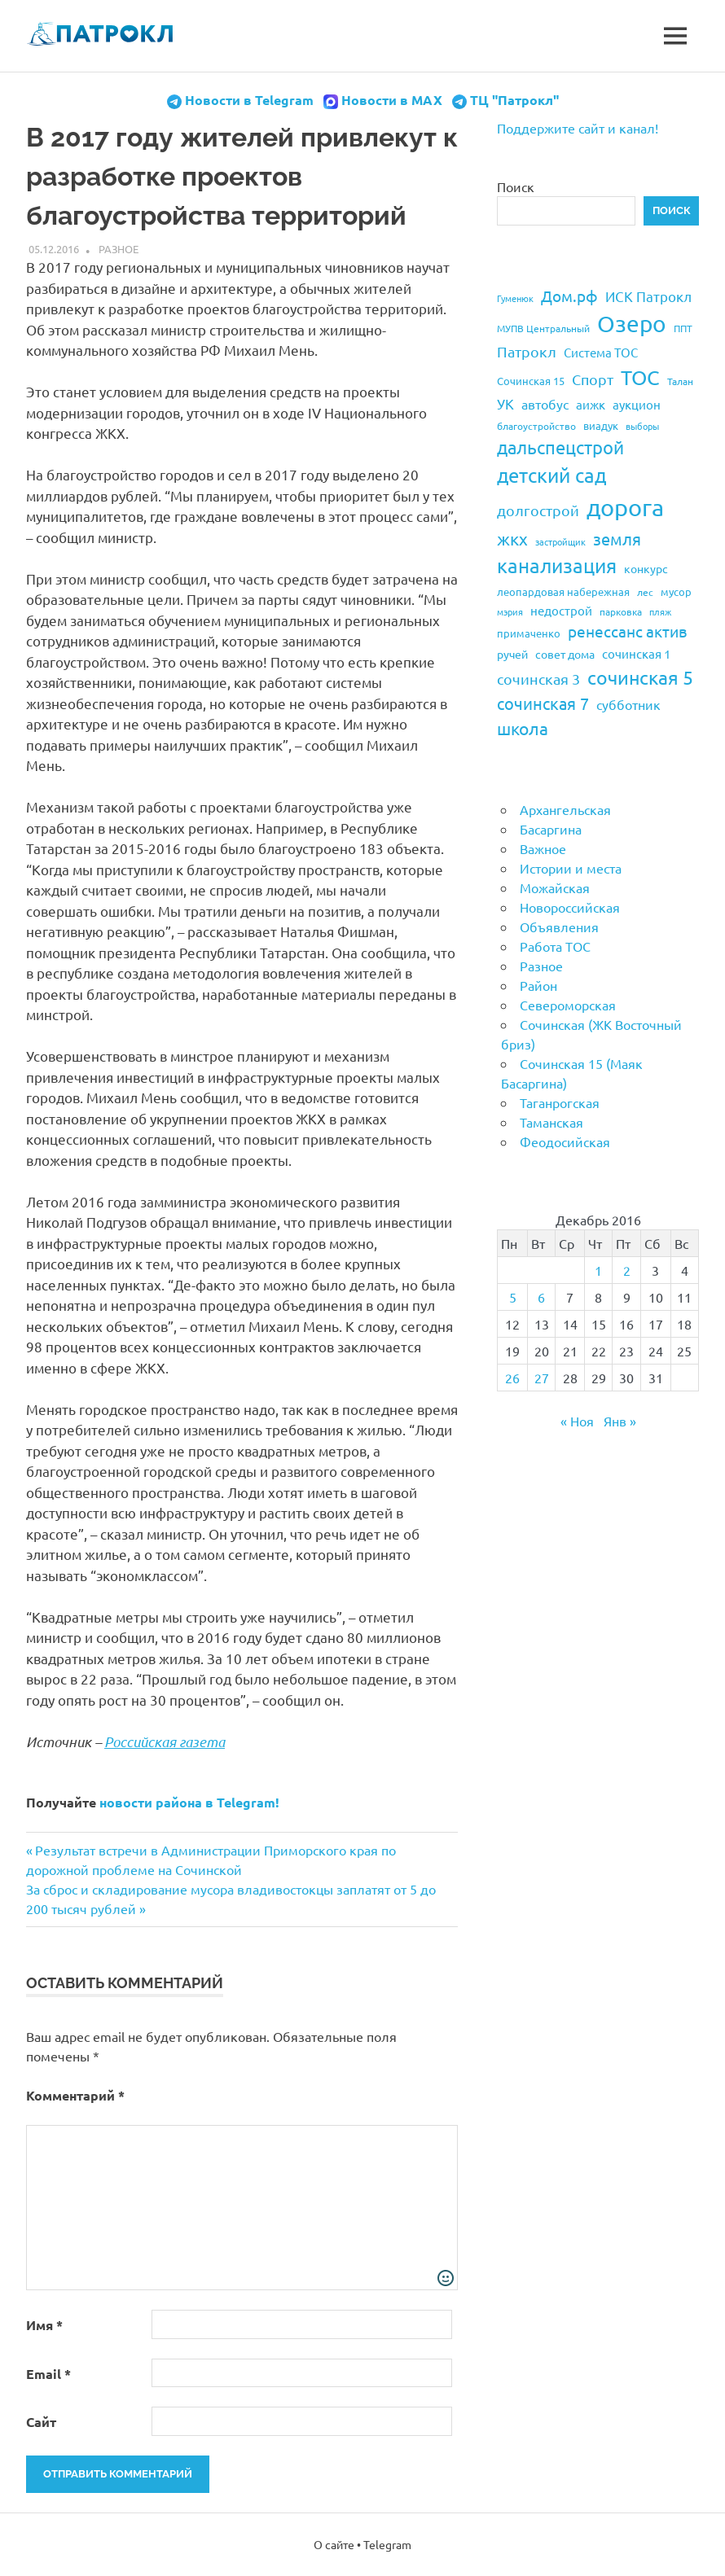 The image size is (725, 2576). I want to click on Гуменюк [Гуменюк (17 элементов)], so click(515, 297).